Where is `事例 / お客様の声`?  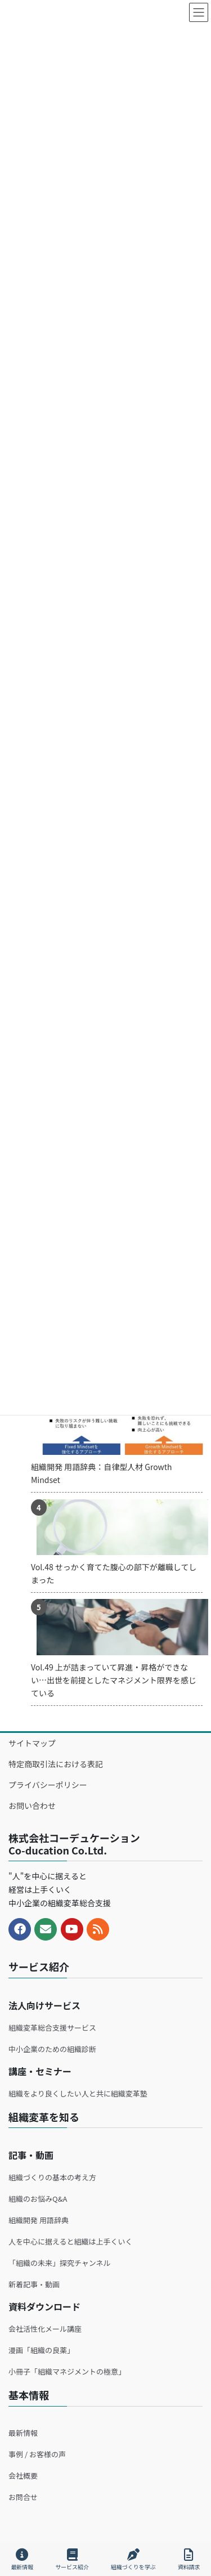 事例 / お客様の声 is located at coordinates (37, 2454).